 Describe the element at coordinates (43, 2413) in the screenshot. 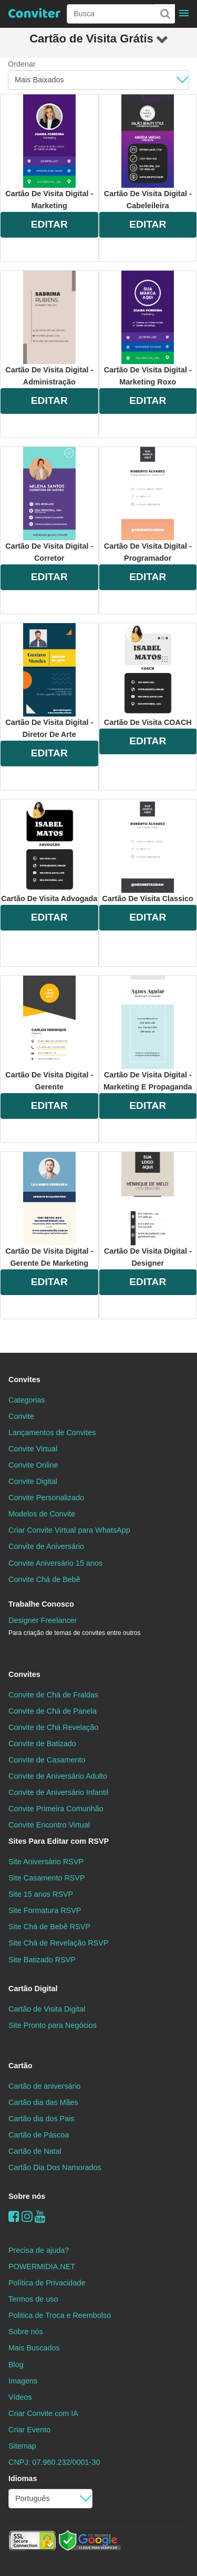

I see `Criar Convite com IA` at that location.